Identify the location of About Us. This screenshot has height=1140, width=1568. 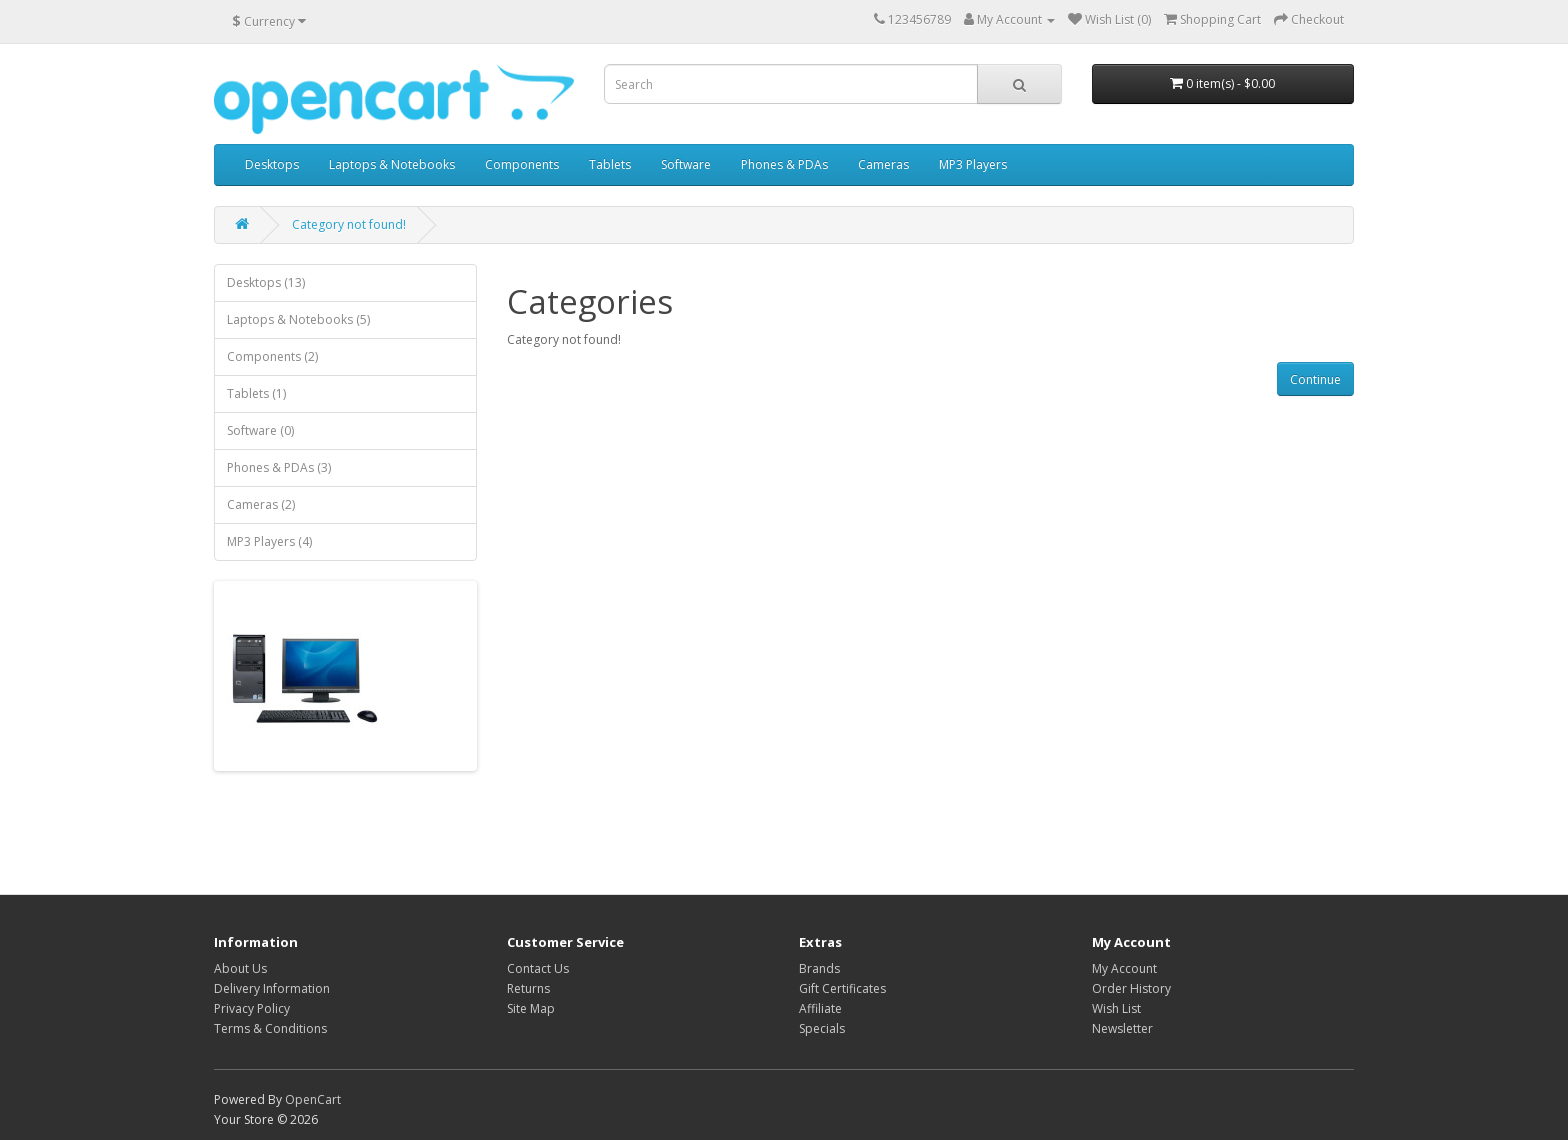
(240, 968).